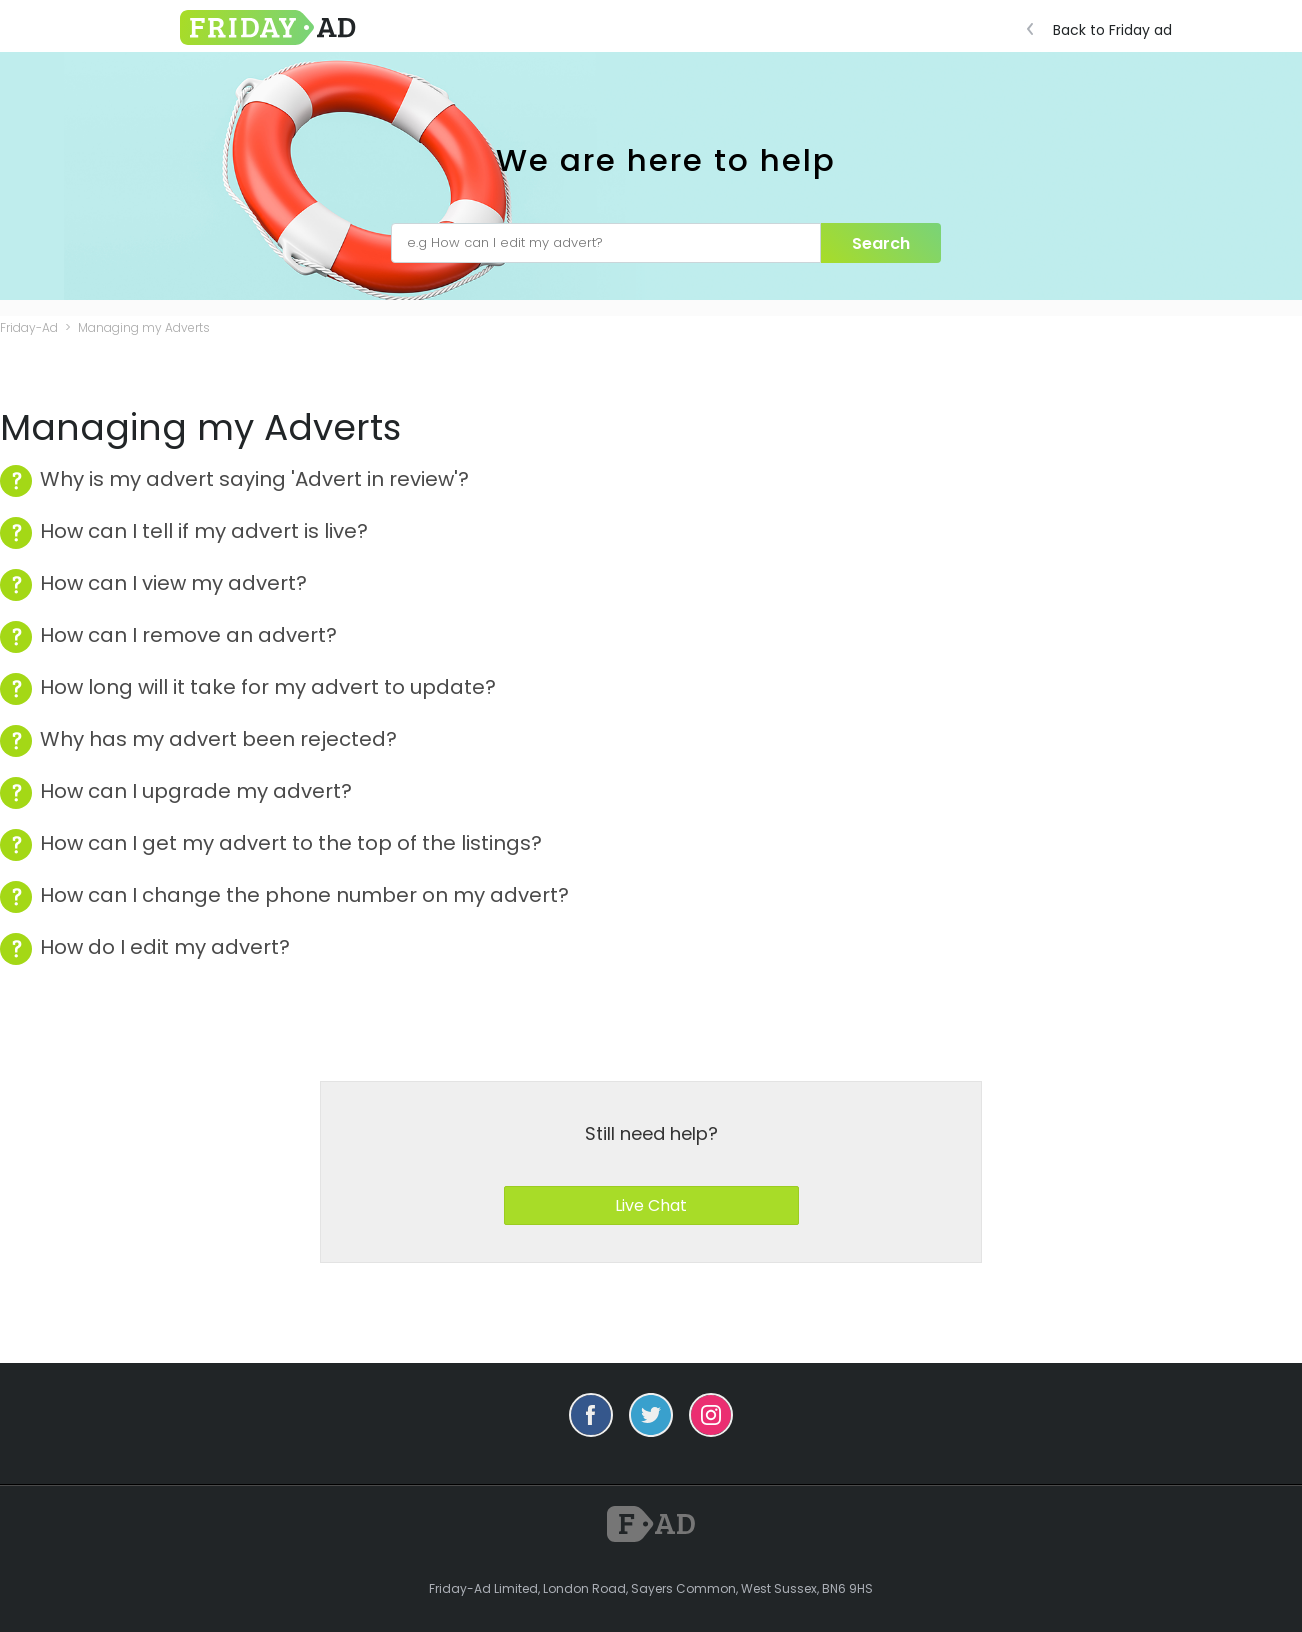 The width and height of the screenshot is (1302, 1632). Describe the element at coordinates (268, 687) in the screenshot. I see `How long will it take for my advert to update?` at that location.